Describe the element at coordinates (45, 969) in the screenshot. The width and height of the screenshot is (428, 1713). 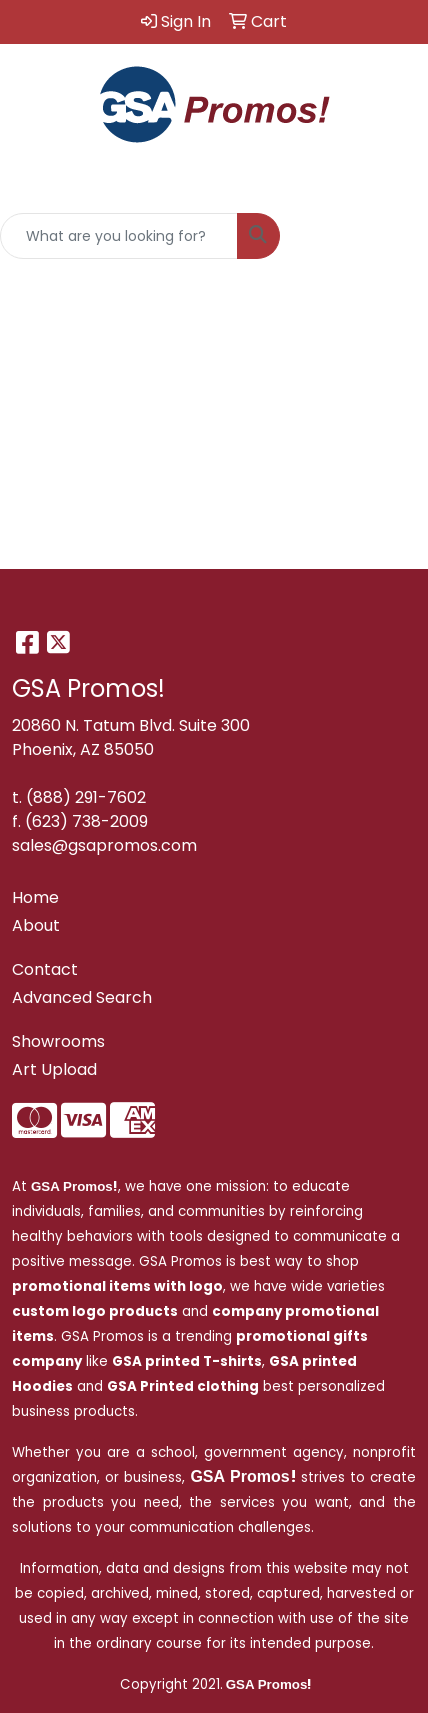
I see `Contact` at that location.